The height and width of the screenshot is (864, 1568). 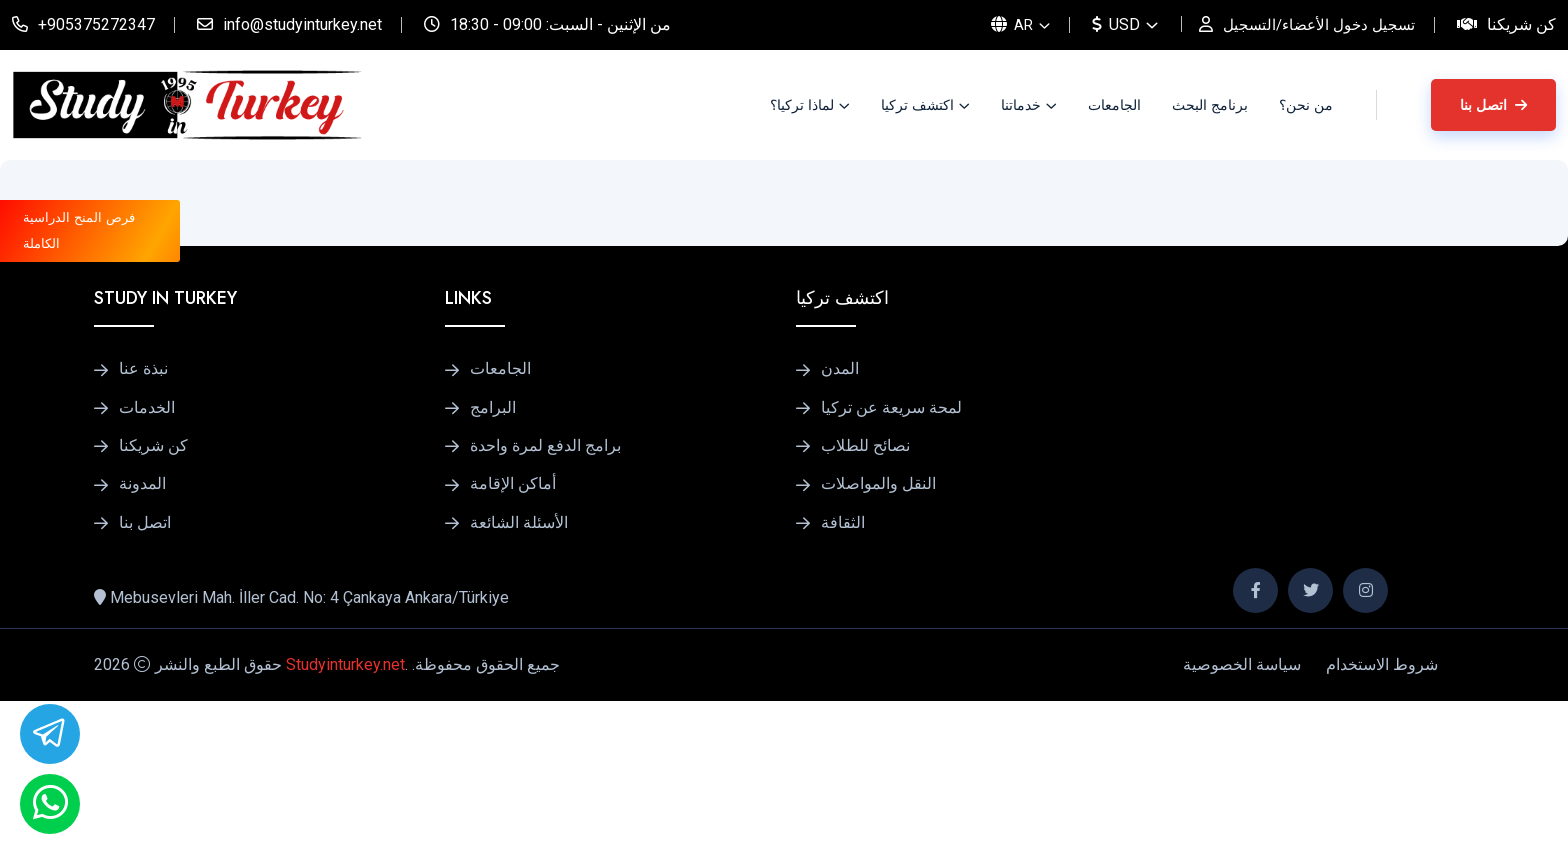 What do you see at coordinates (96, 24) in the screenshot?
I see `+905375272347` at bounding box center [96, 24].